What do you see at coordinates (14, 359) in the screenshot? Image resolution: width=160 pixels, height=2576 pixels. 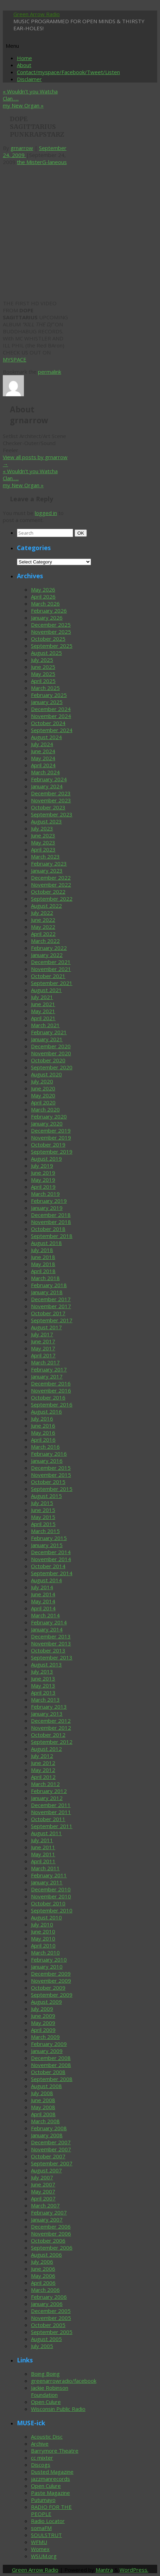 I see `MYSPACE` at bounding box center [14, 359].